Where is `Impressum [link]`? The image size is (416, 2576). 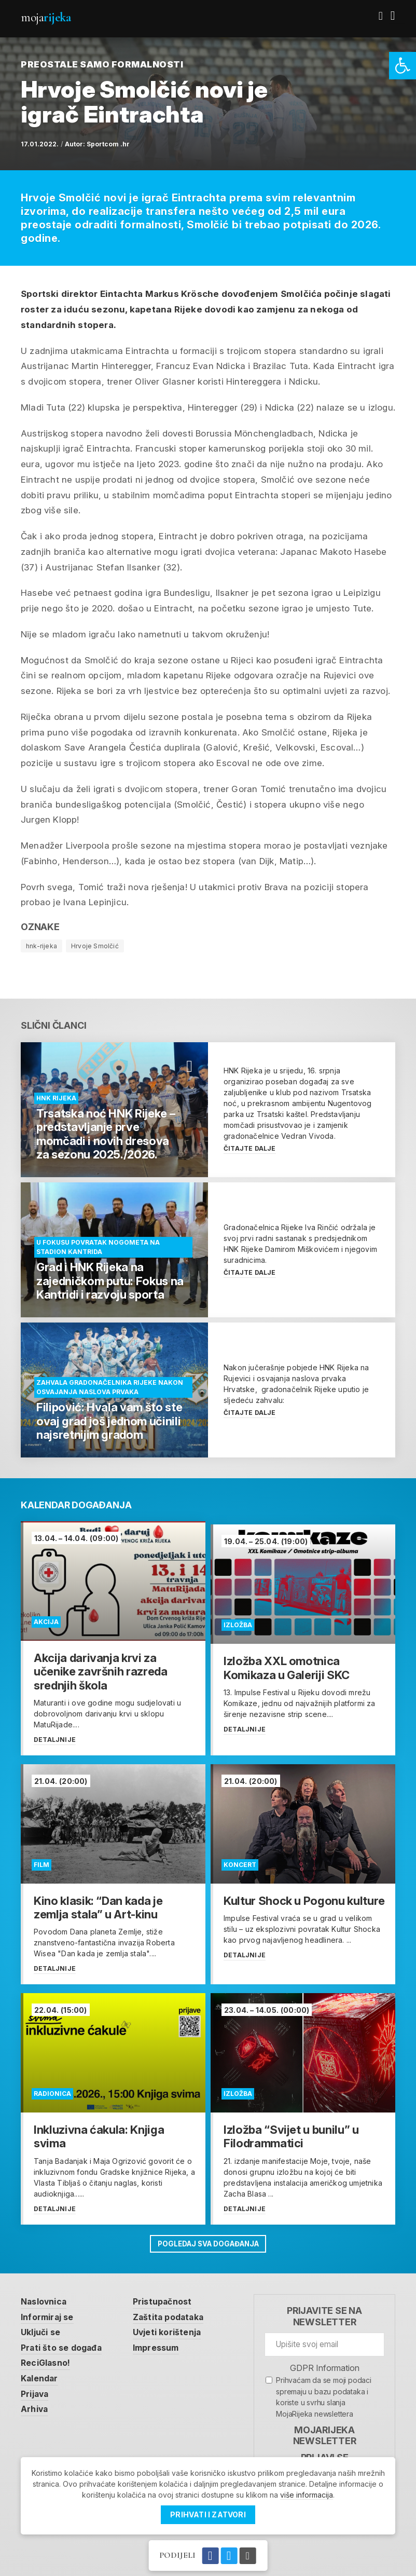 Impressum [link] is located at coordinates (164, 2343).